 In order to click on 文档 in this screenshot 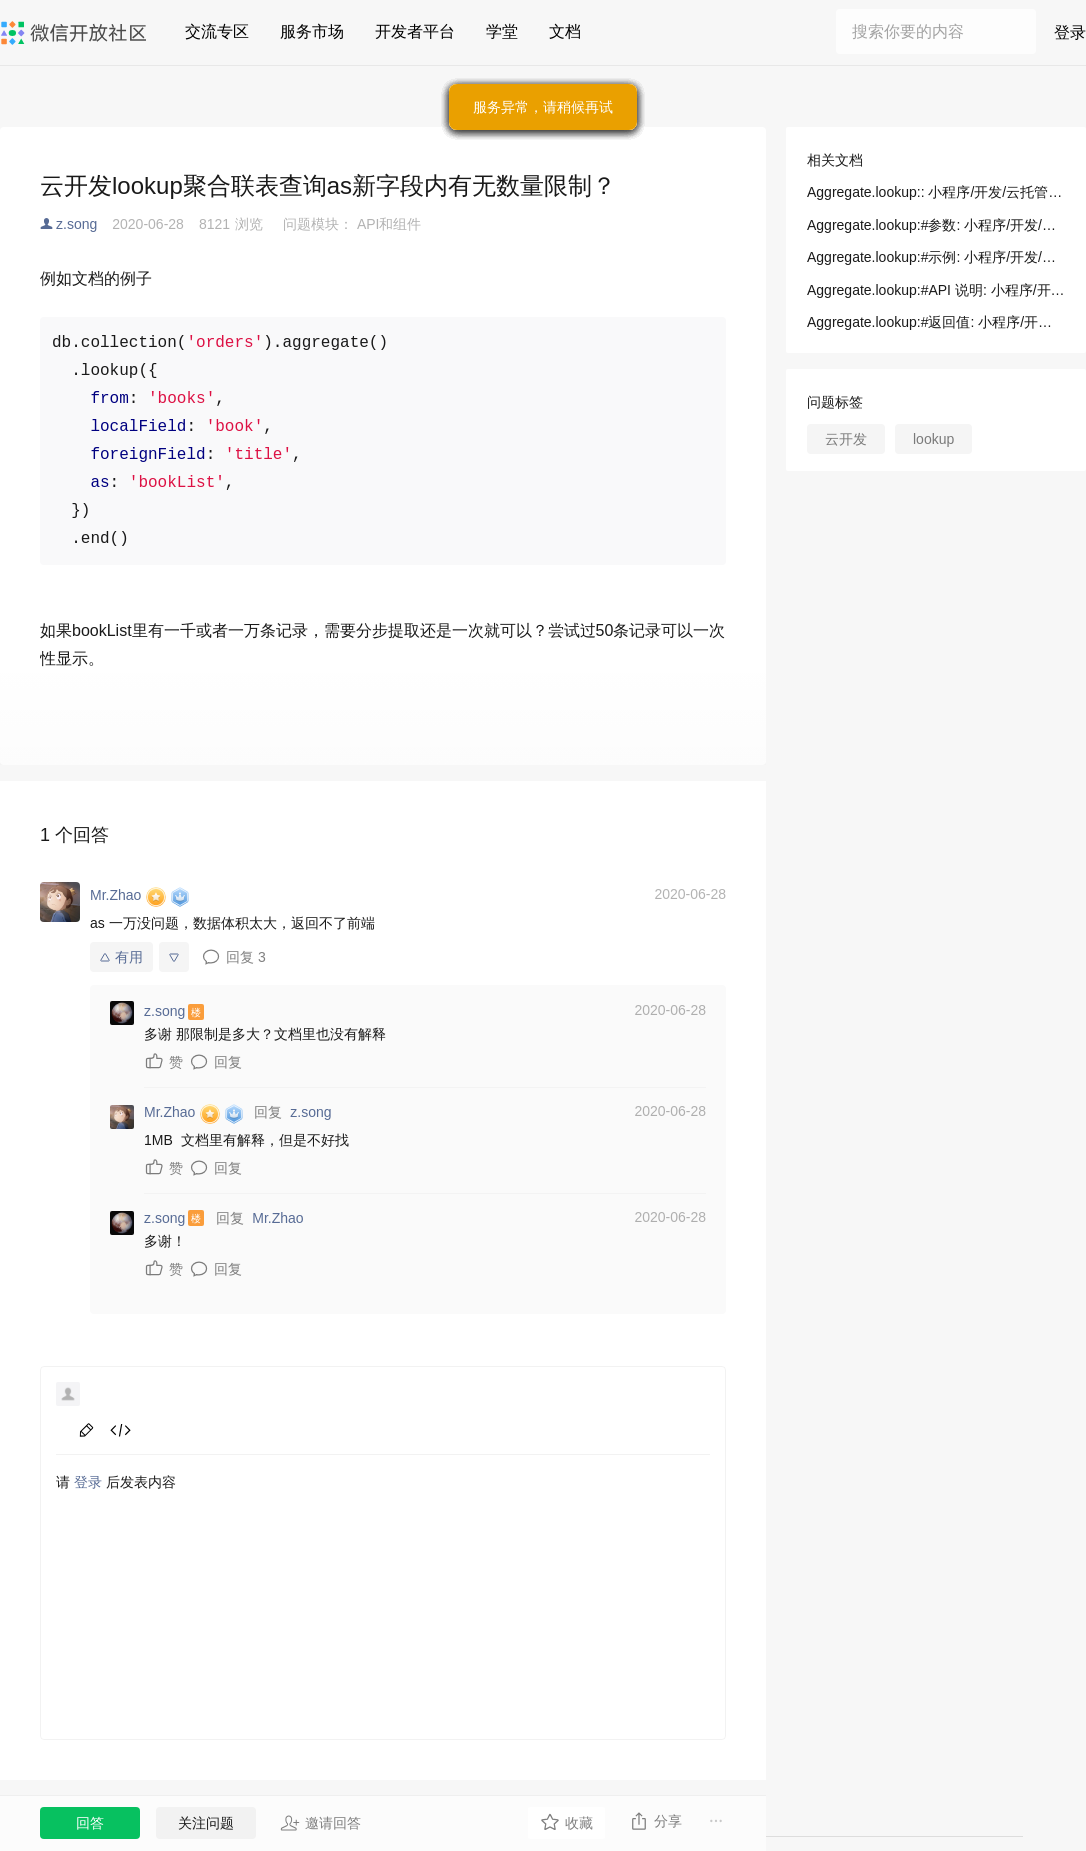, I will do `click(565, 31)`.